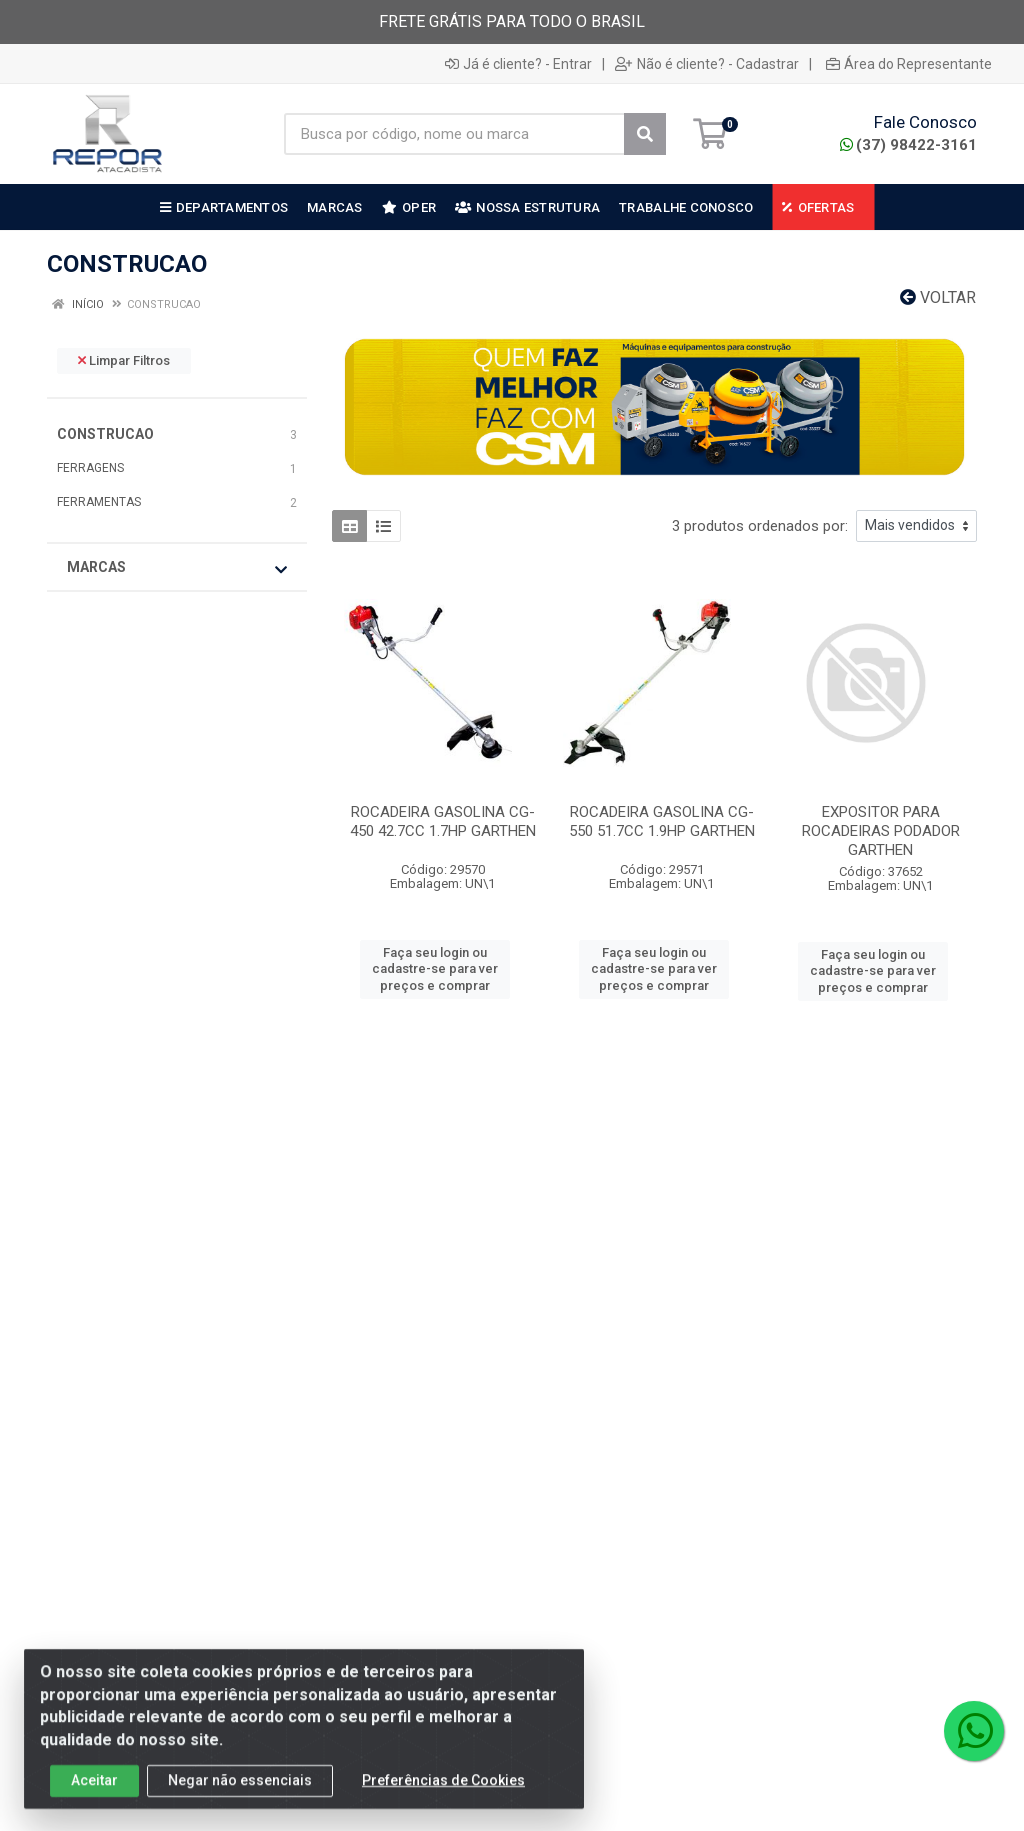 Image resolution: width=1024 pixels, height=1831 pixels. Describe the element at coordinates (909, 64) in the screenshot. I see `Área do Representante` at that location.